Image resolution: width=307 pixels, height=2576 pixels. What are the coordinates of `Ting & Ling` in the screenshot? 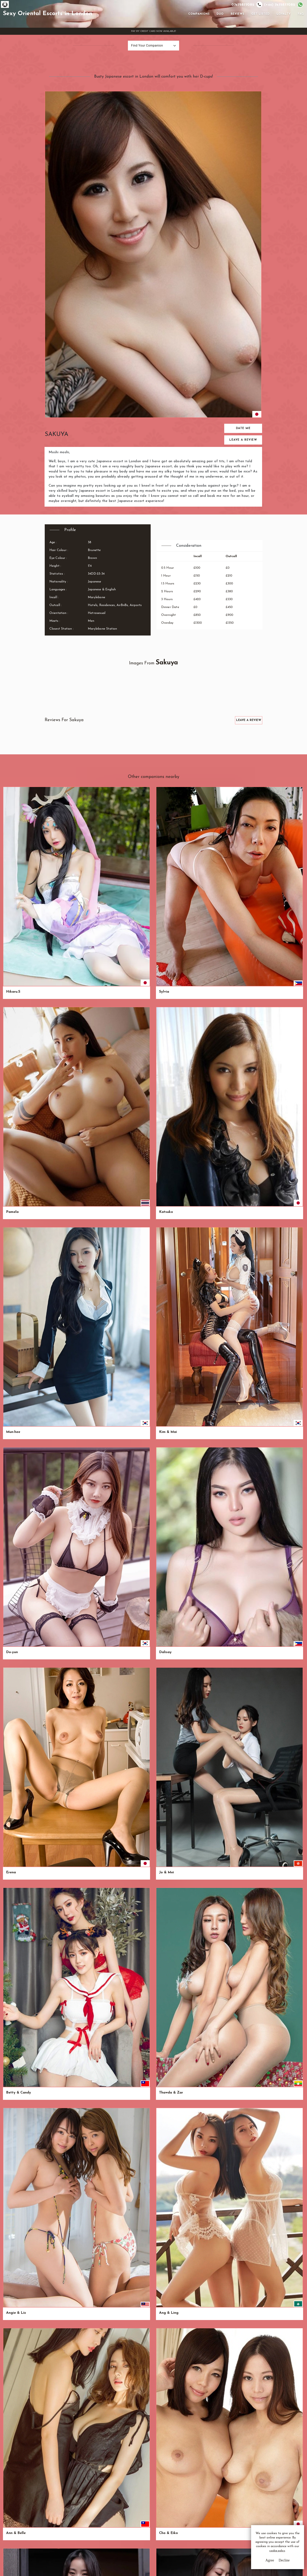 It's located at (55, 1761).